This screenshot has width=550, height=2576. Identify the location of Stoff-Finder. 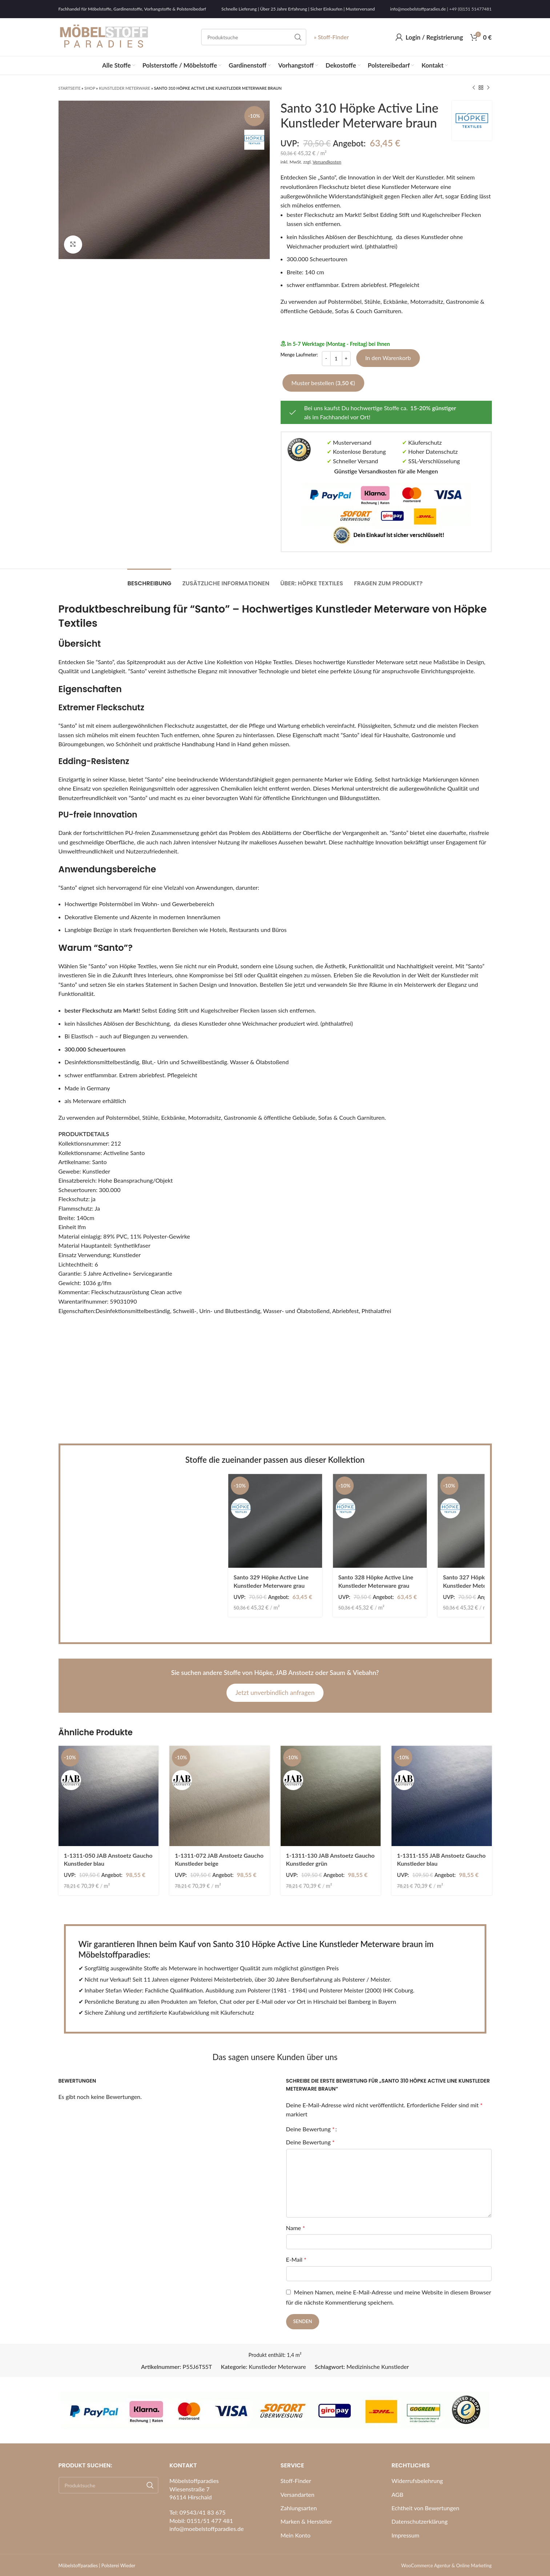
(296, 2480).